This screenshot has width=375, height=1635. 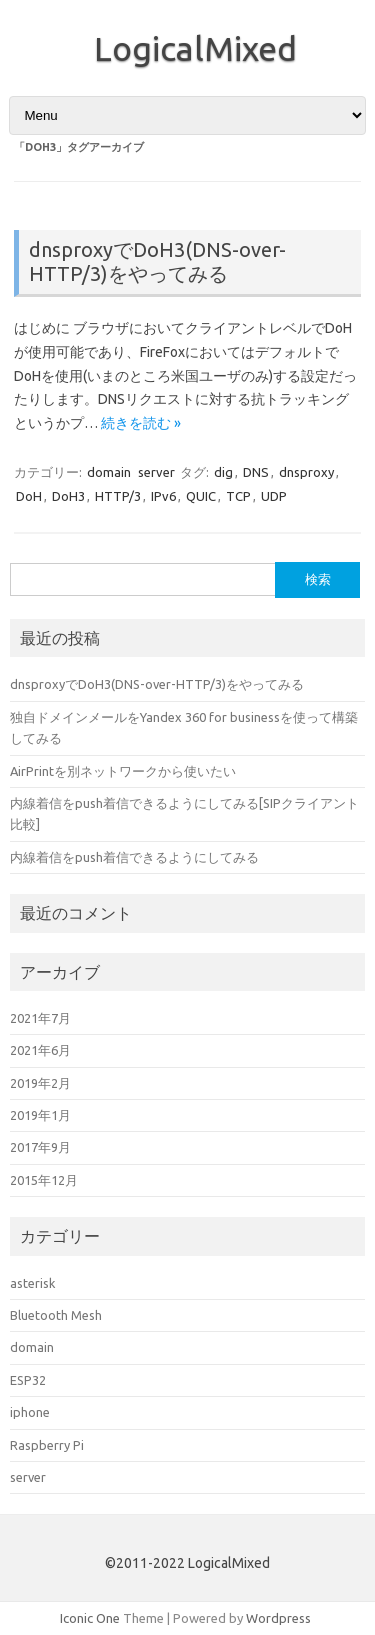 What do you see at coordinates (278, 1618) in the screenshot?
I see `Wordpress` at bounding box center [278, 1618].